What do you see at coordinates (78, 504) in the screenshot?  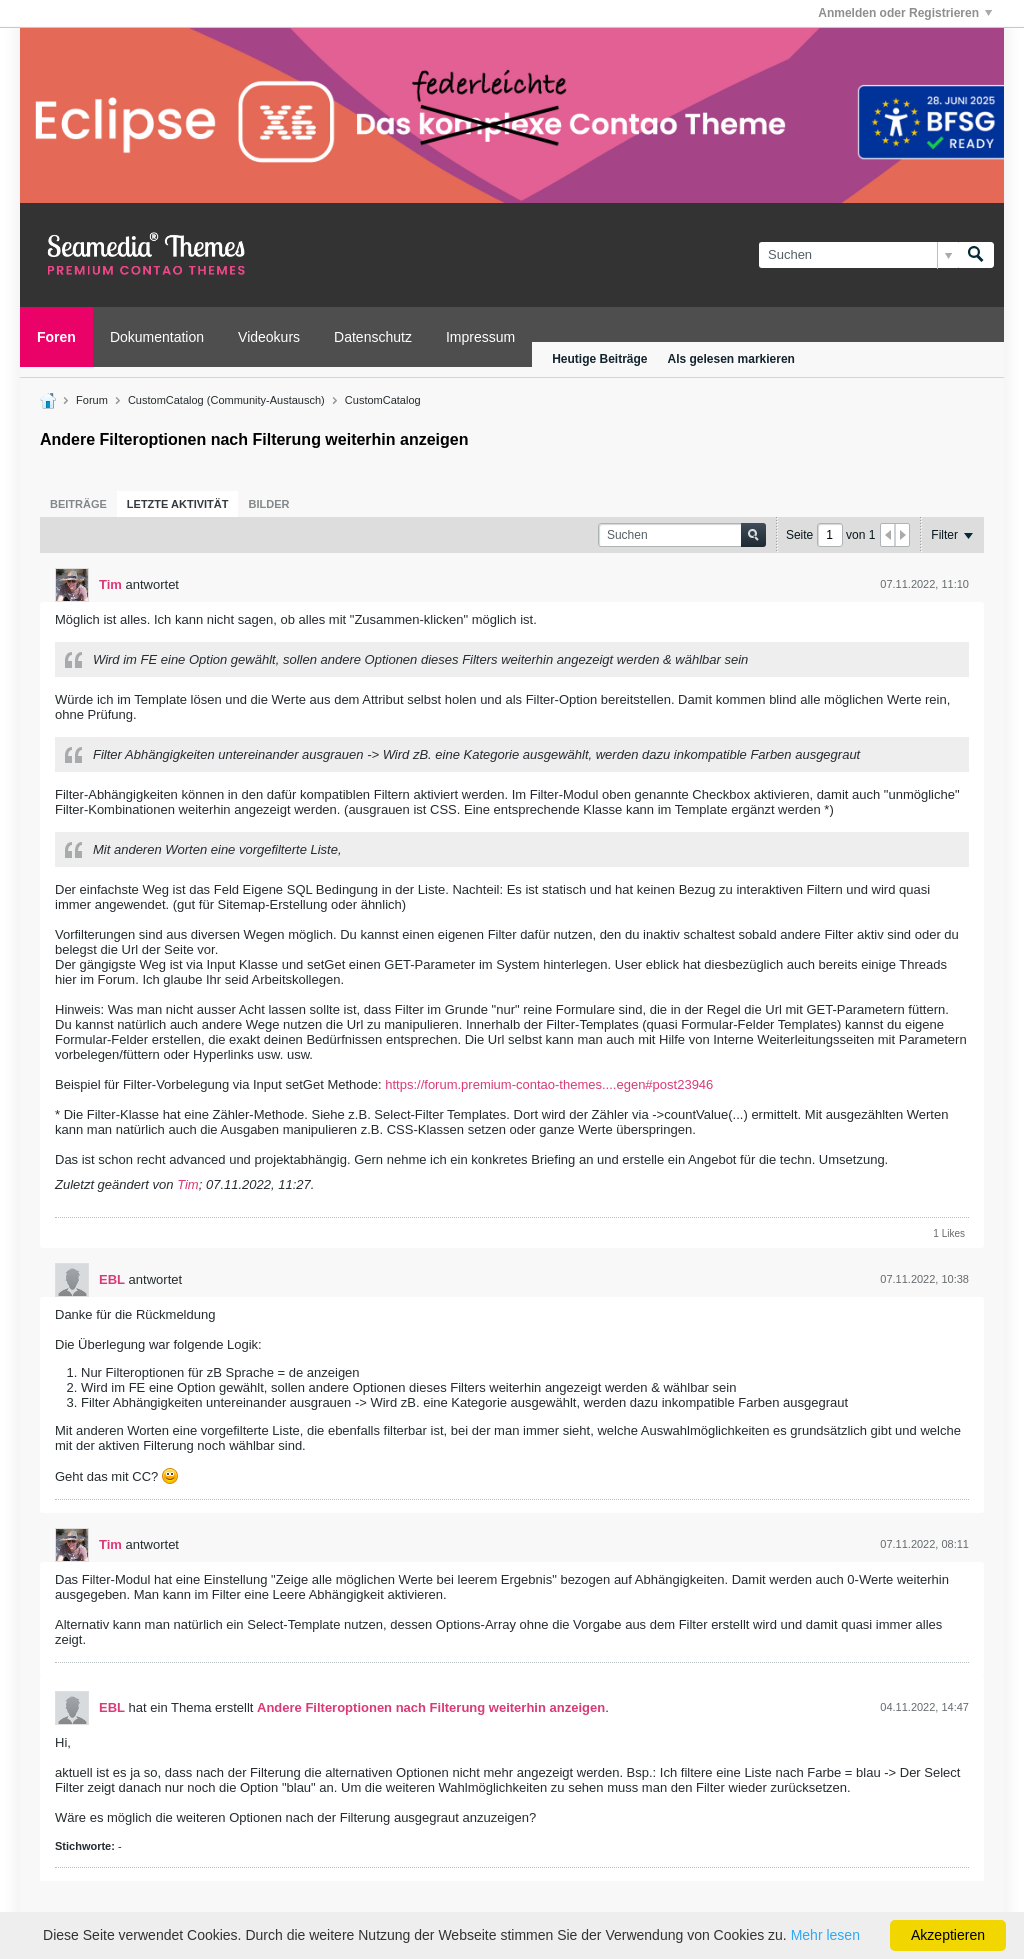 I see `[tab]` at bounding box center [78, 504].